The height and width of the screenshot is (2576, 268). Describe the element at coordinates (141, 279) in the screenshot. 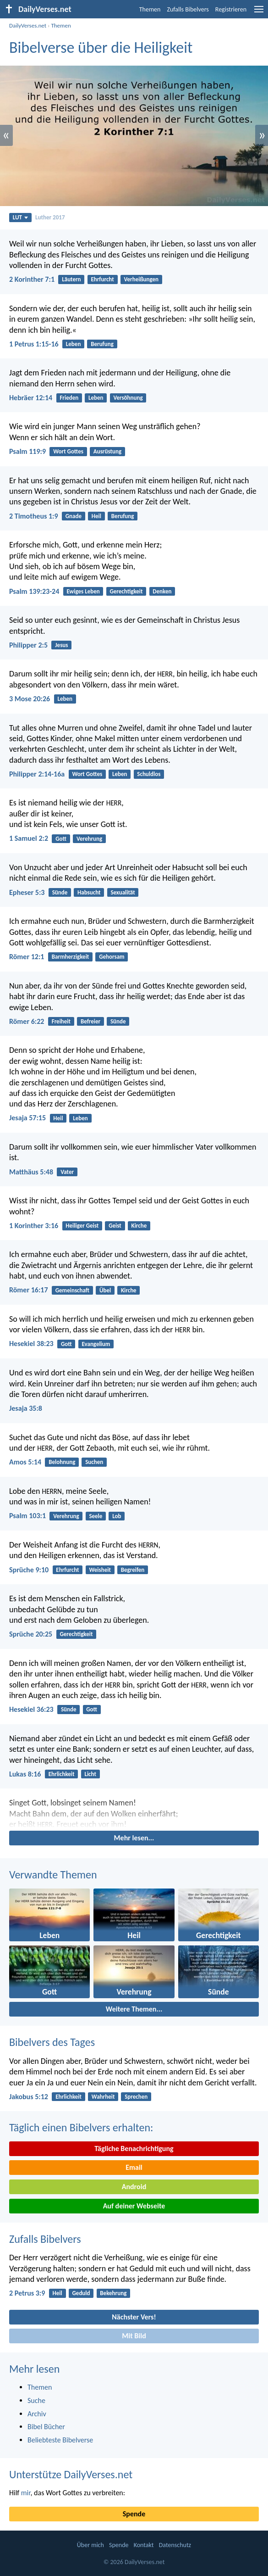

I see `Verheißungen` at that location.